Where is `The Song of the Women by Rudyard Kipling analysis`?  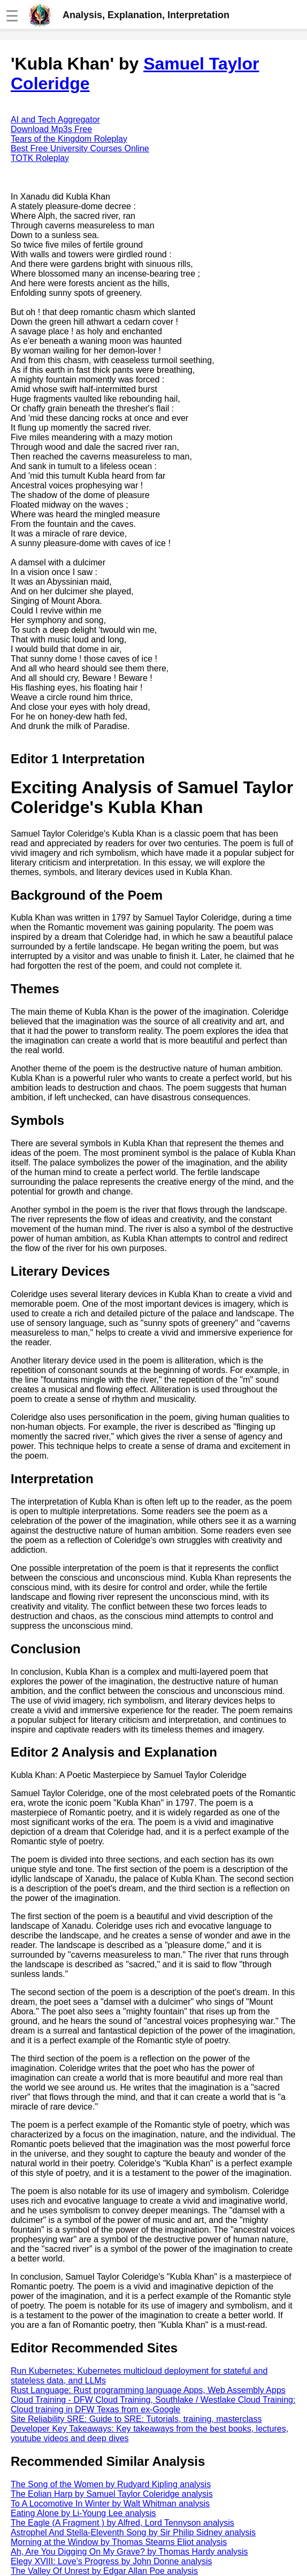
The Song of the Women by Rudyard Kipling analysis is located at coordinates (111, 2484).